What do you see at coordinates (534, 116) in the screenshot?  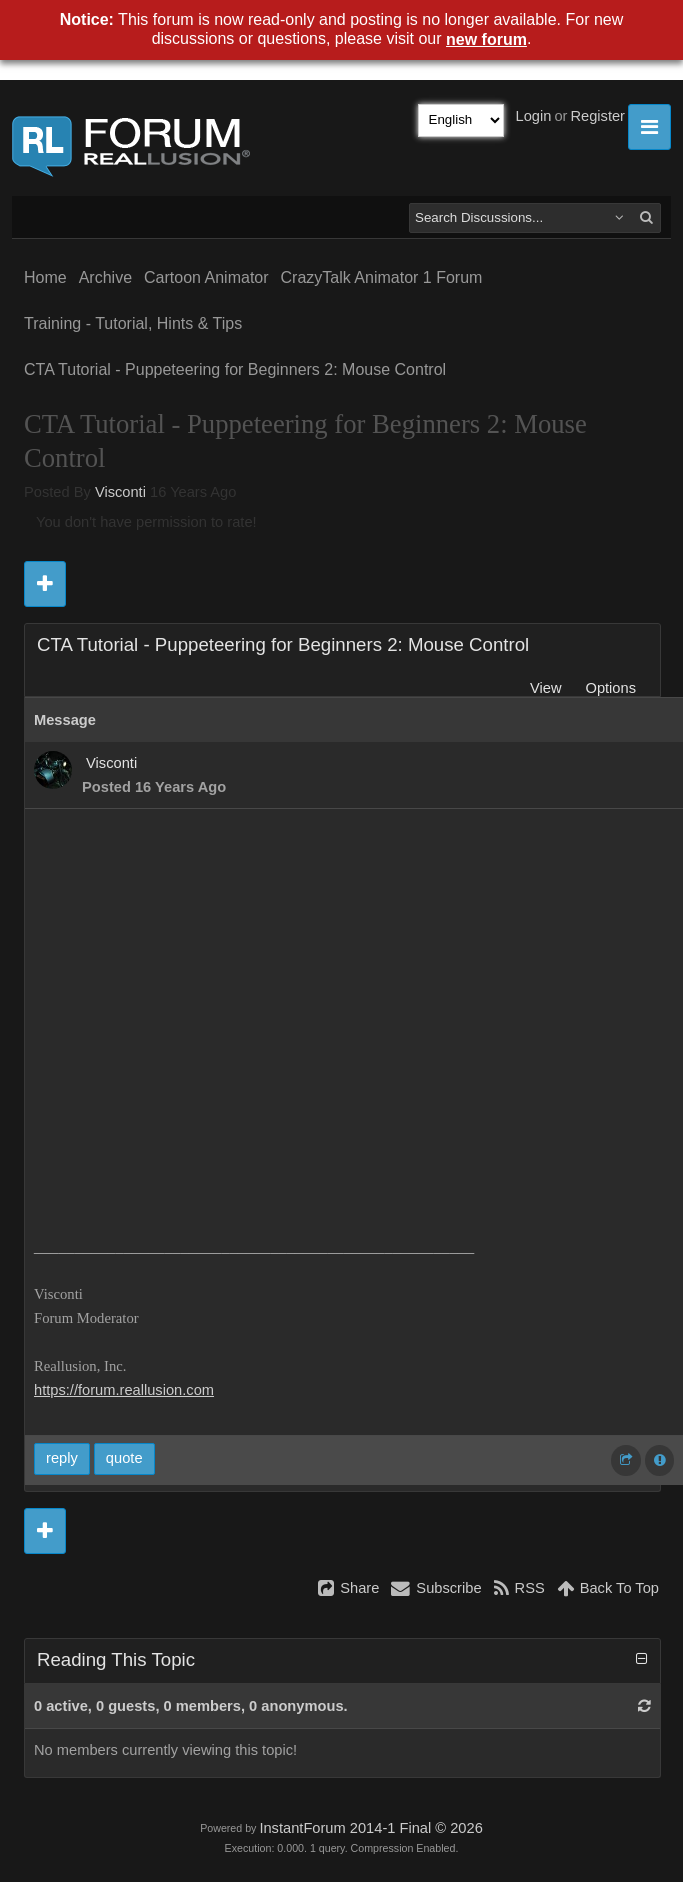 I see `Login` at bounding box center [534, 116].